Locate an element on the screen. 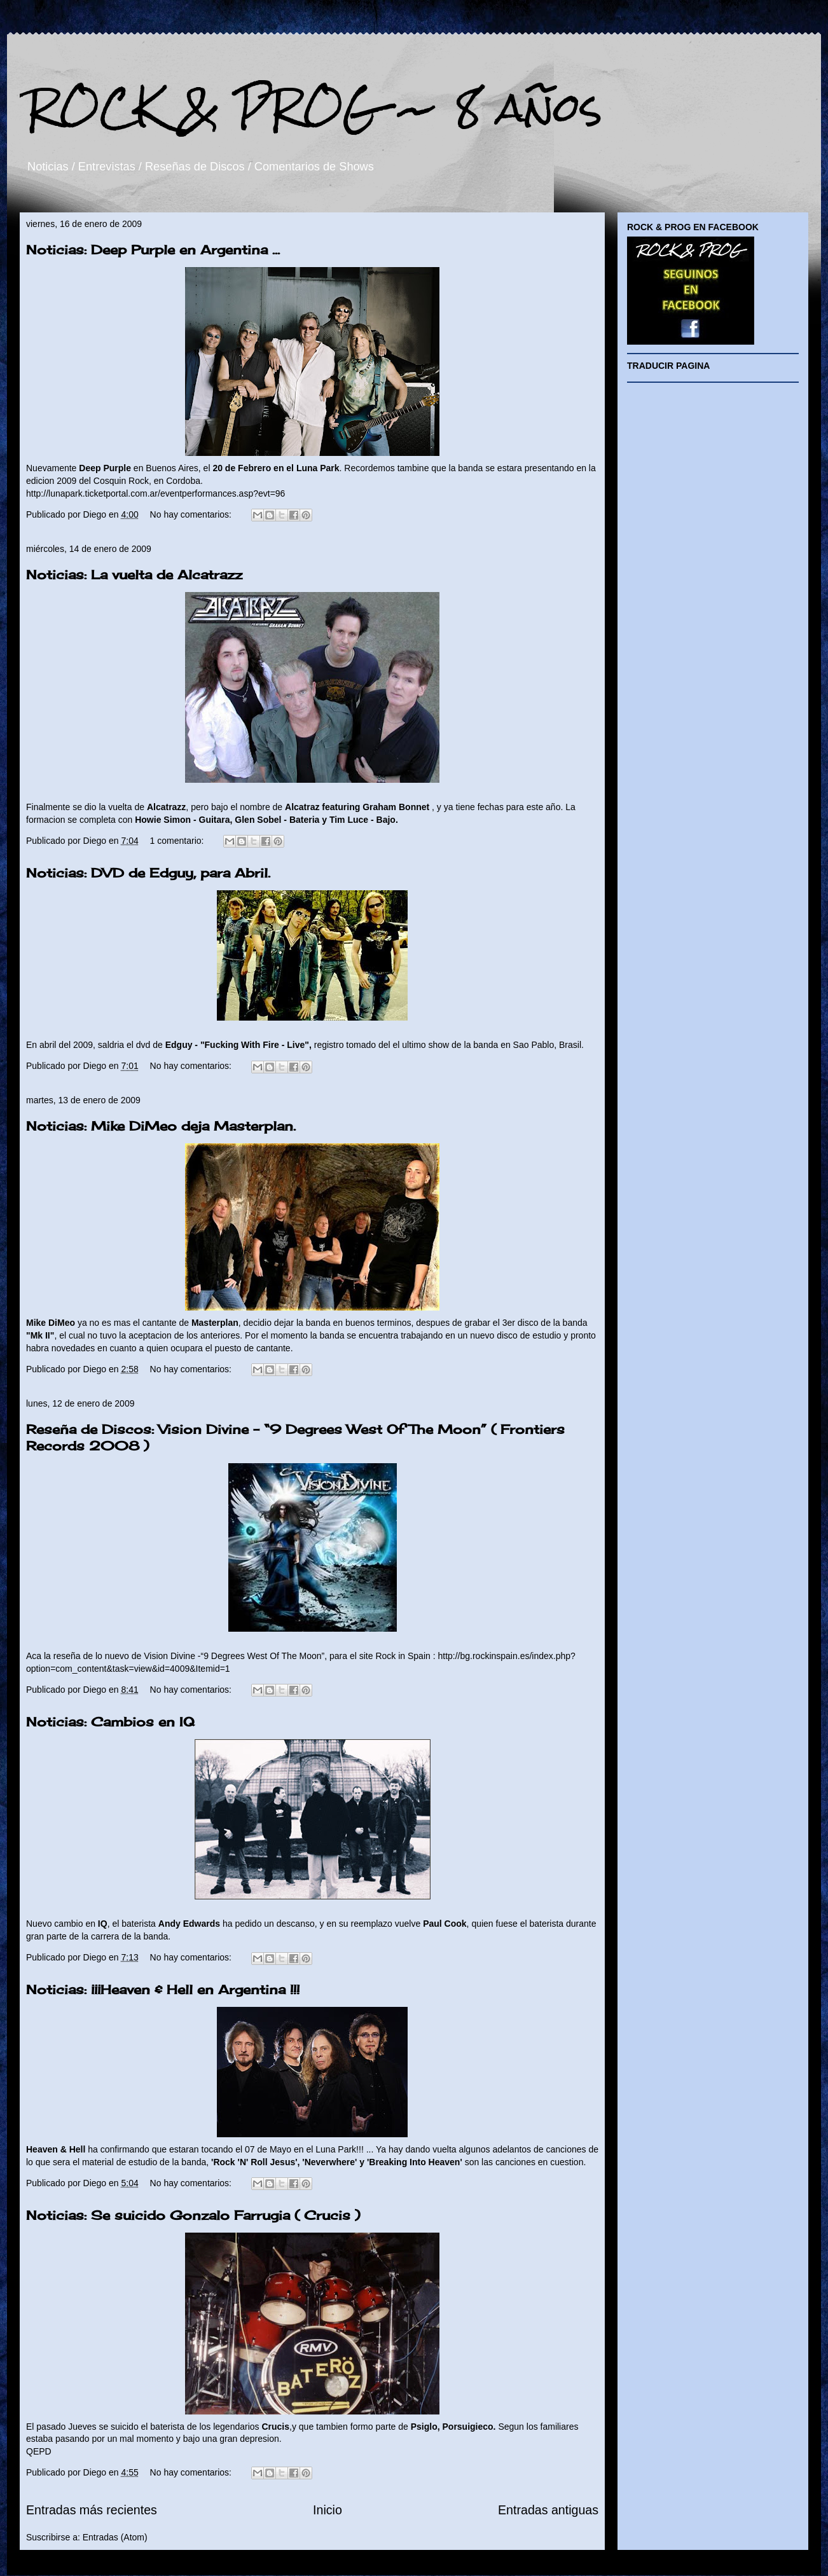  Entradas más recientes is located at coordinates (91, 2510).